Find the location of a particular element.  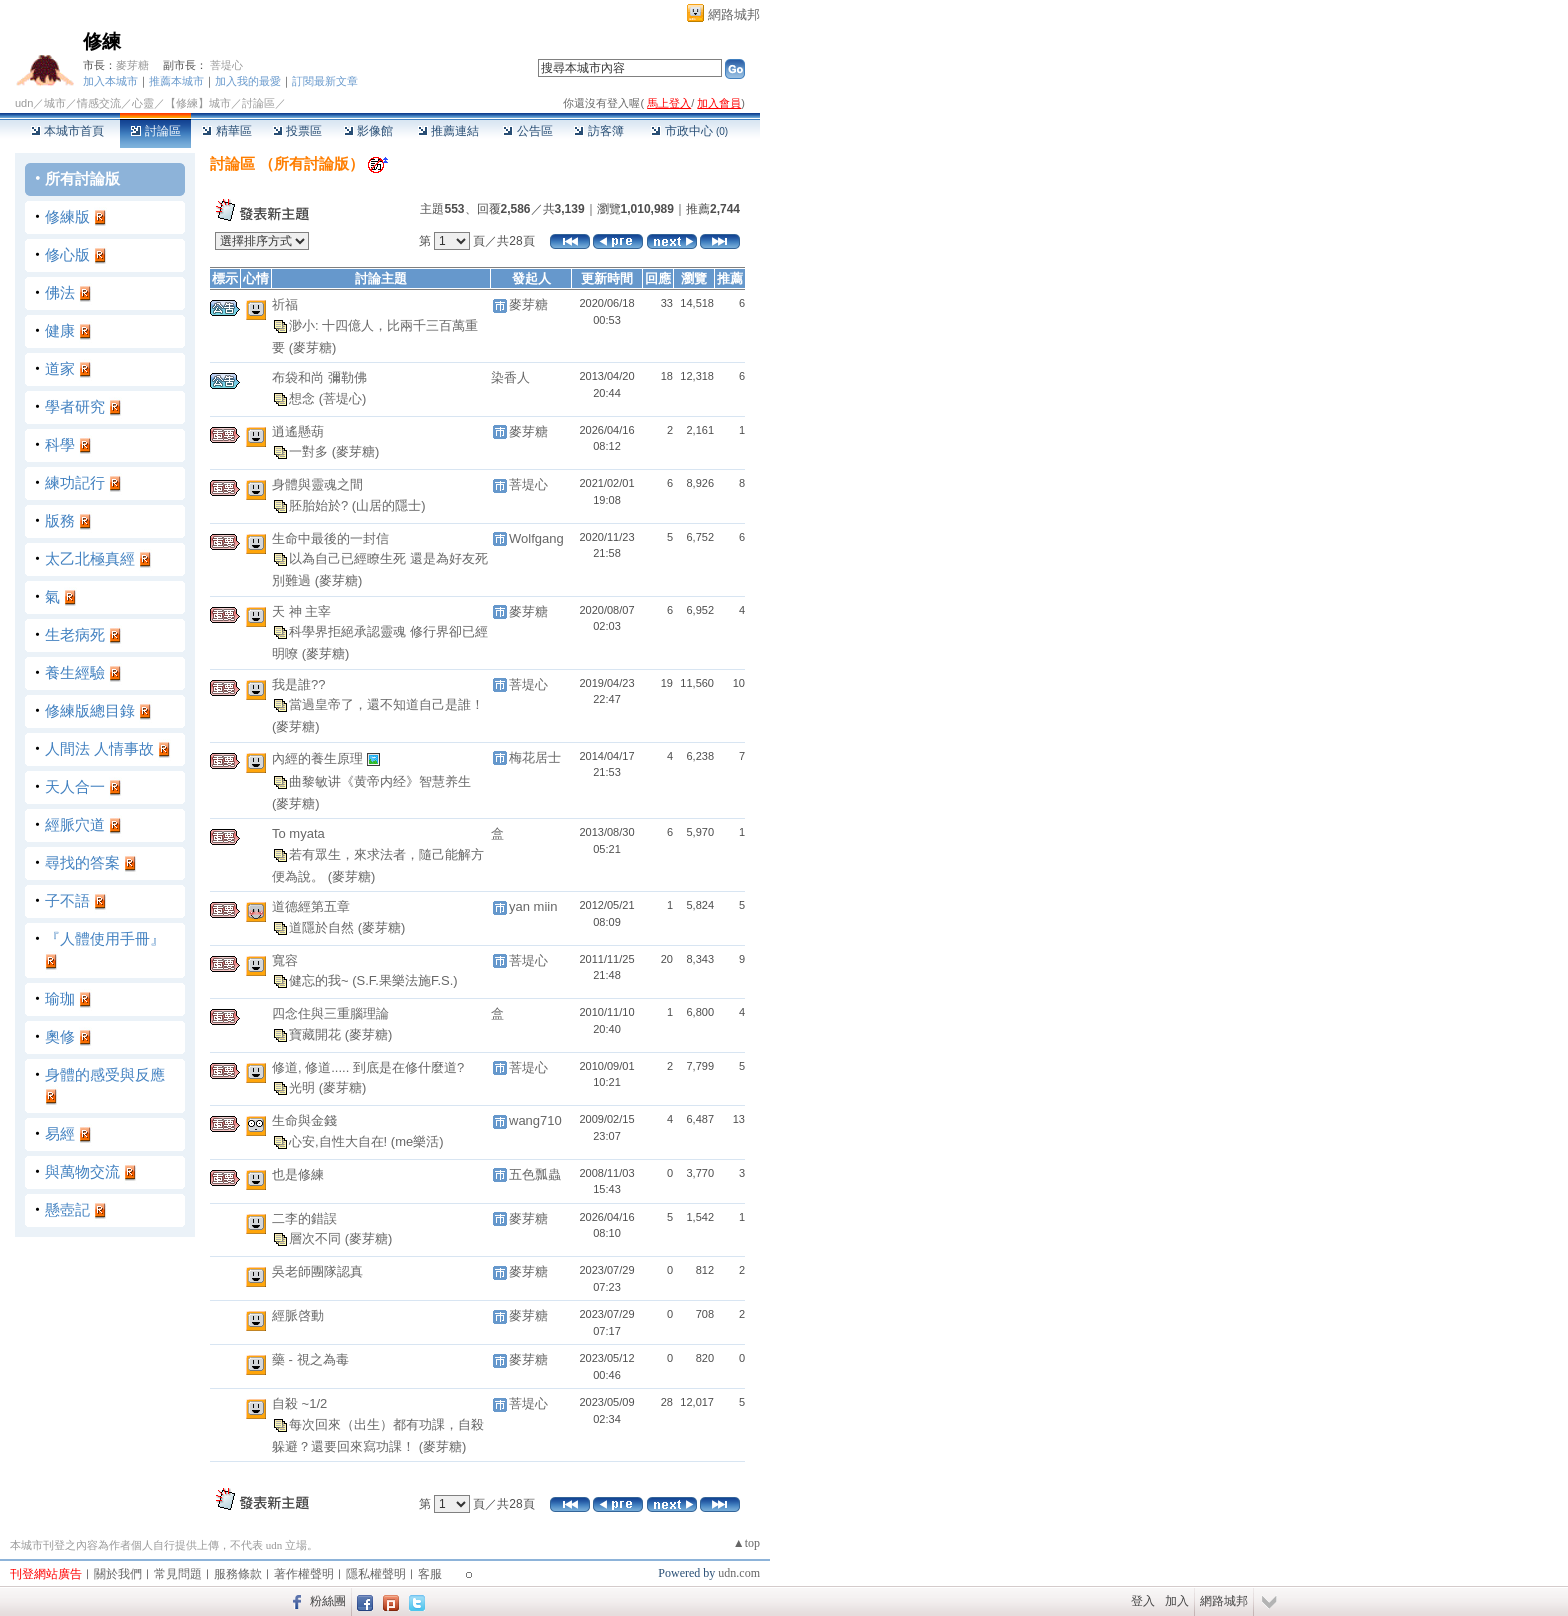

(山居的隱士) is located at coordinates (389, 504).